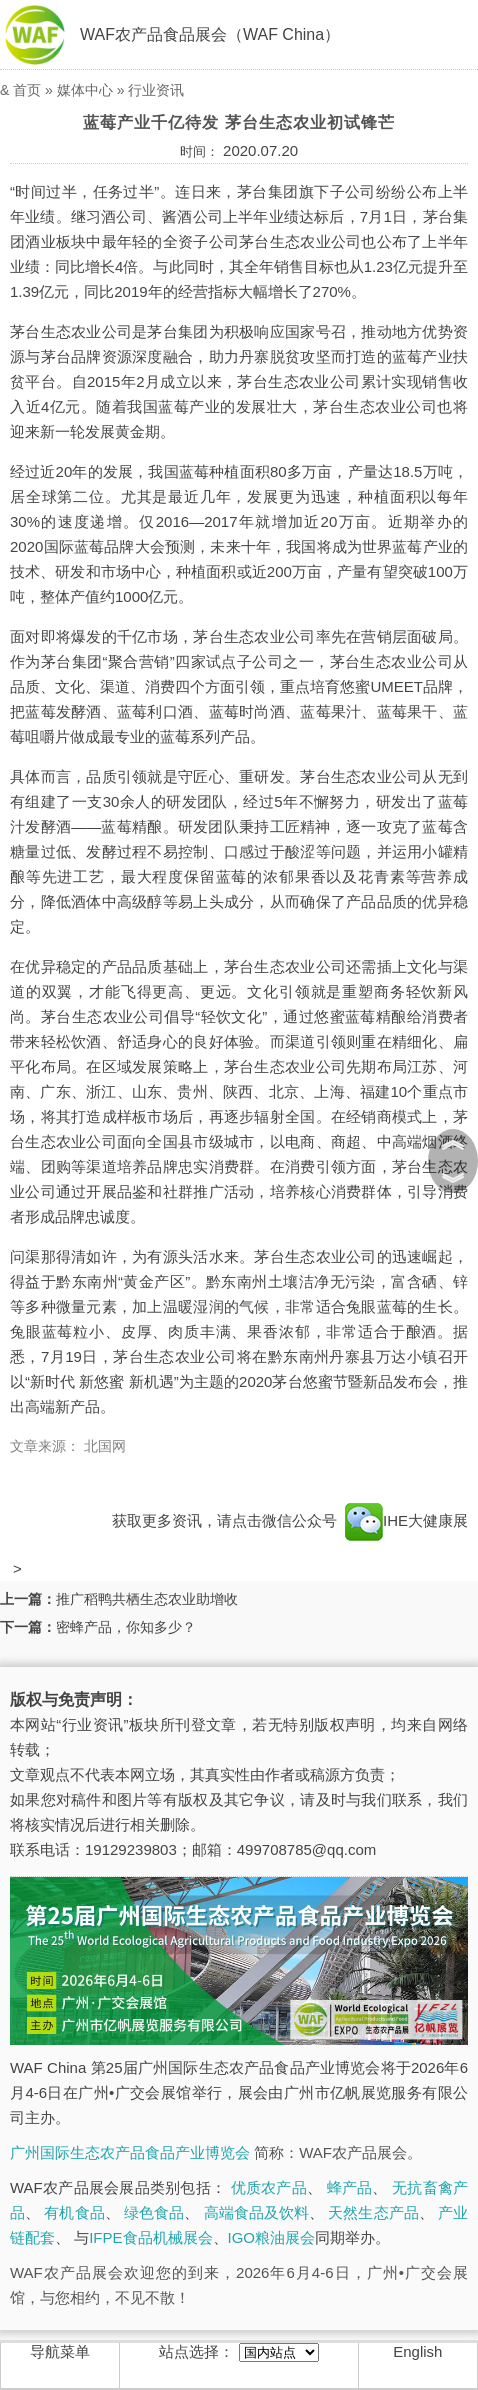 Image resolution: width=478 pixels, height=2390 pixels. I want to click on 密蜂产品，你知多少？, so click(126, 1627).